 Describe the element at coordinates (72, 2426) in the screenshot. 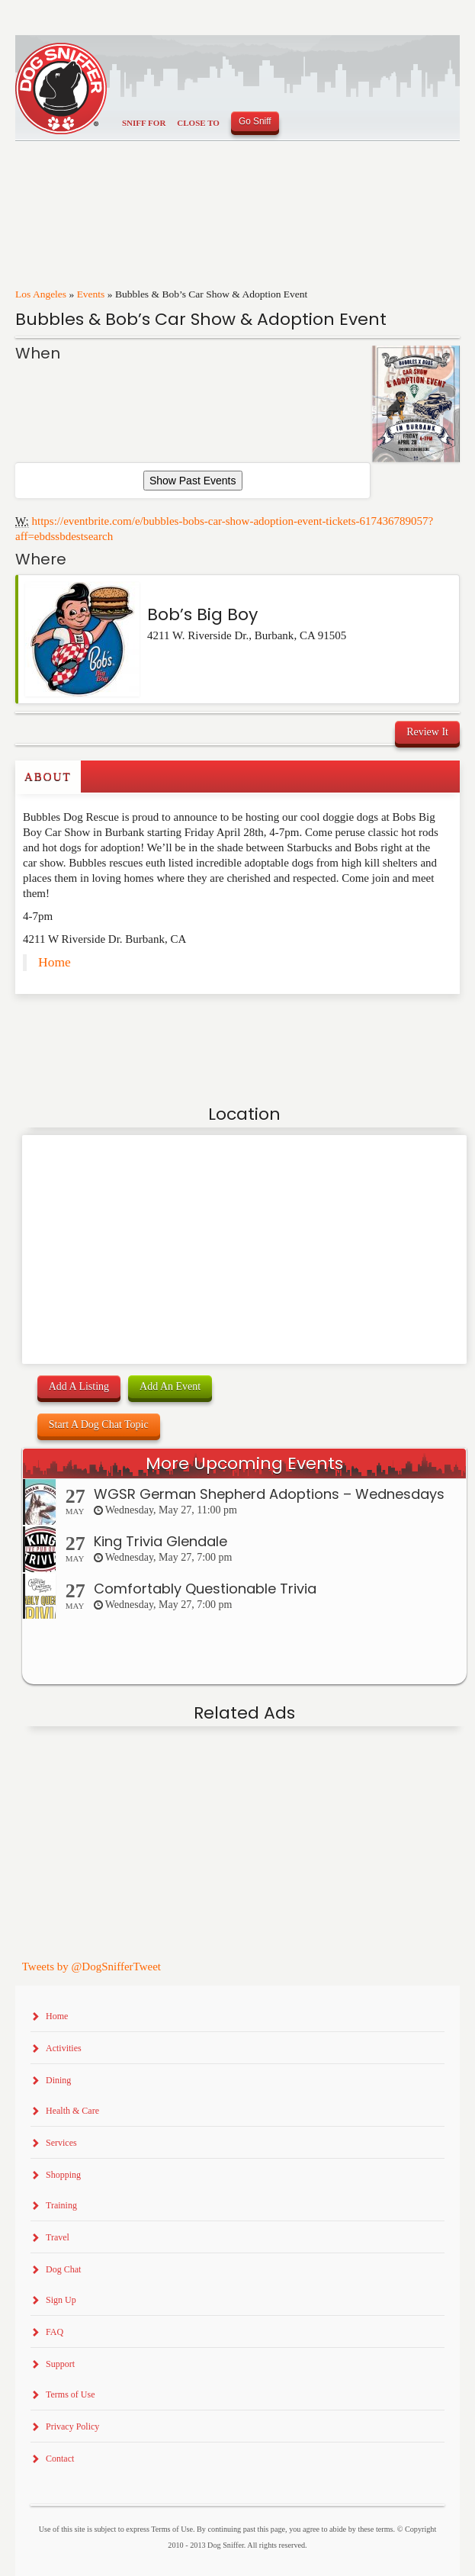

I see `Privacy Policy` at that location.